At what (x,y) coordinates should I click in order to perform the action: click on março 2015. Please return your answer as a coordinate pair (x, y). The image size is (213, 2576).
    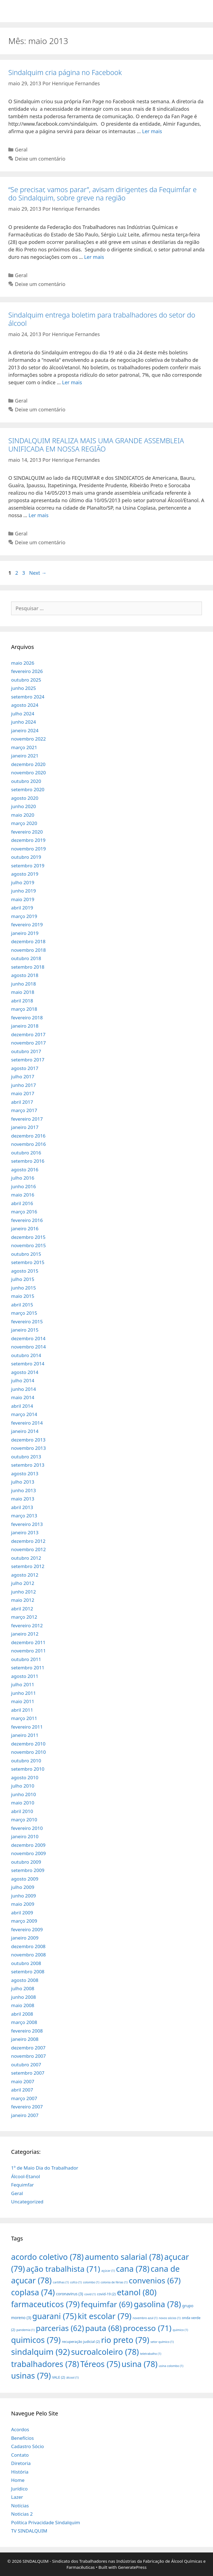
    Looking at the image, I should click on (24, 1313).